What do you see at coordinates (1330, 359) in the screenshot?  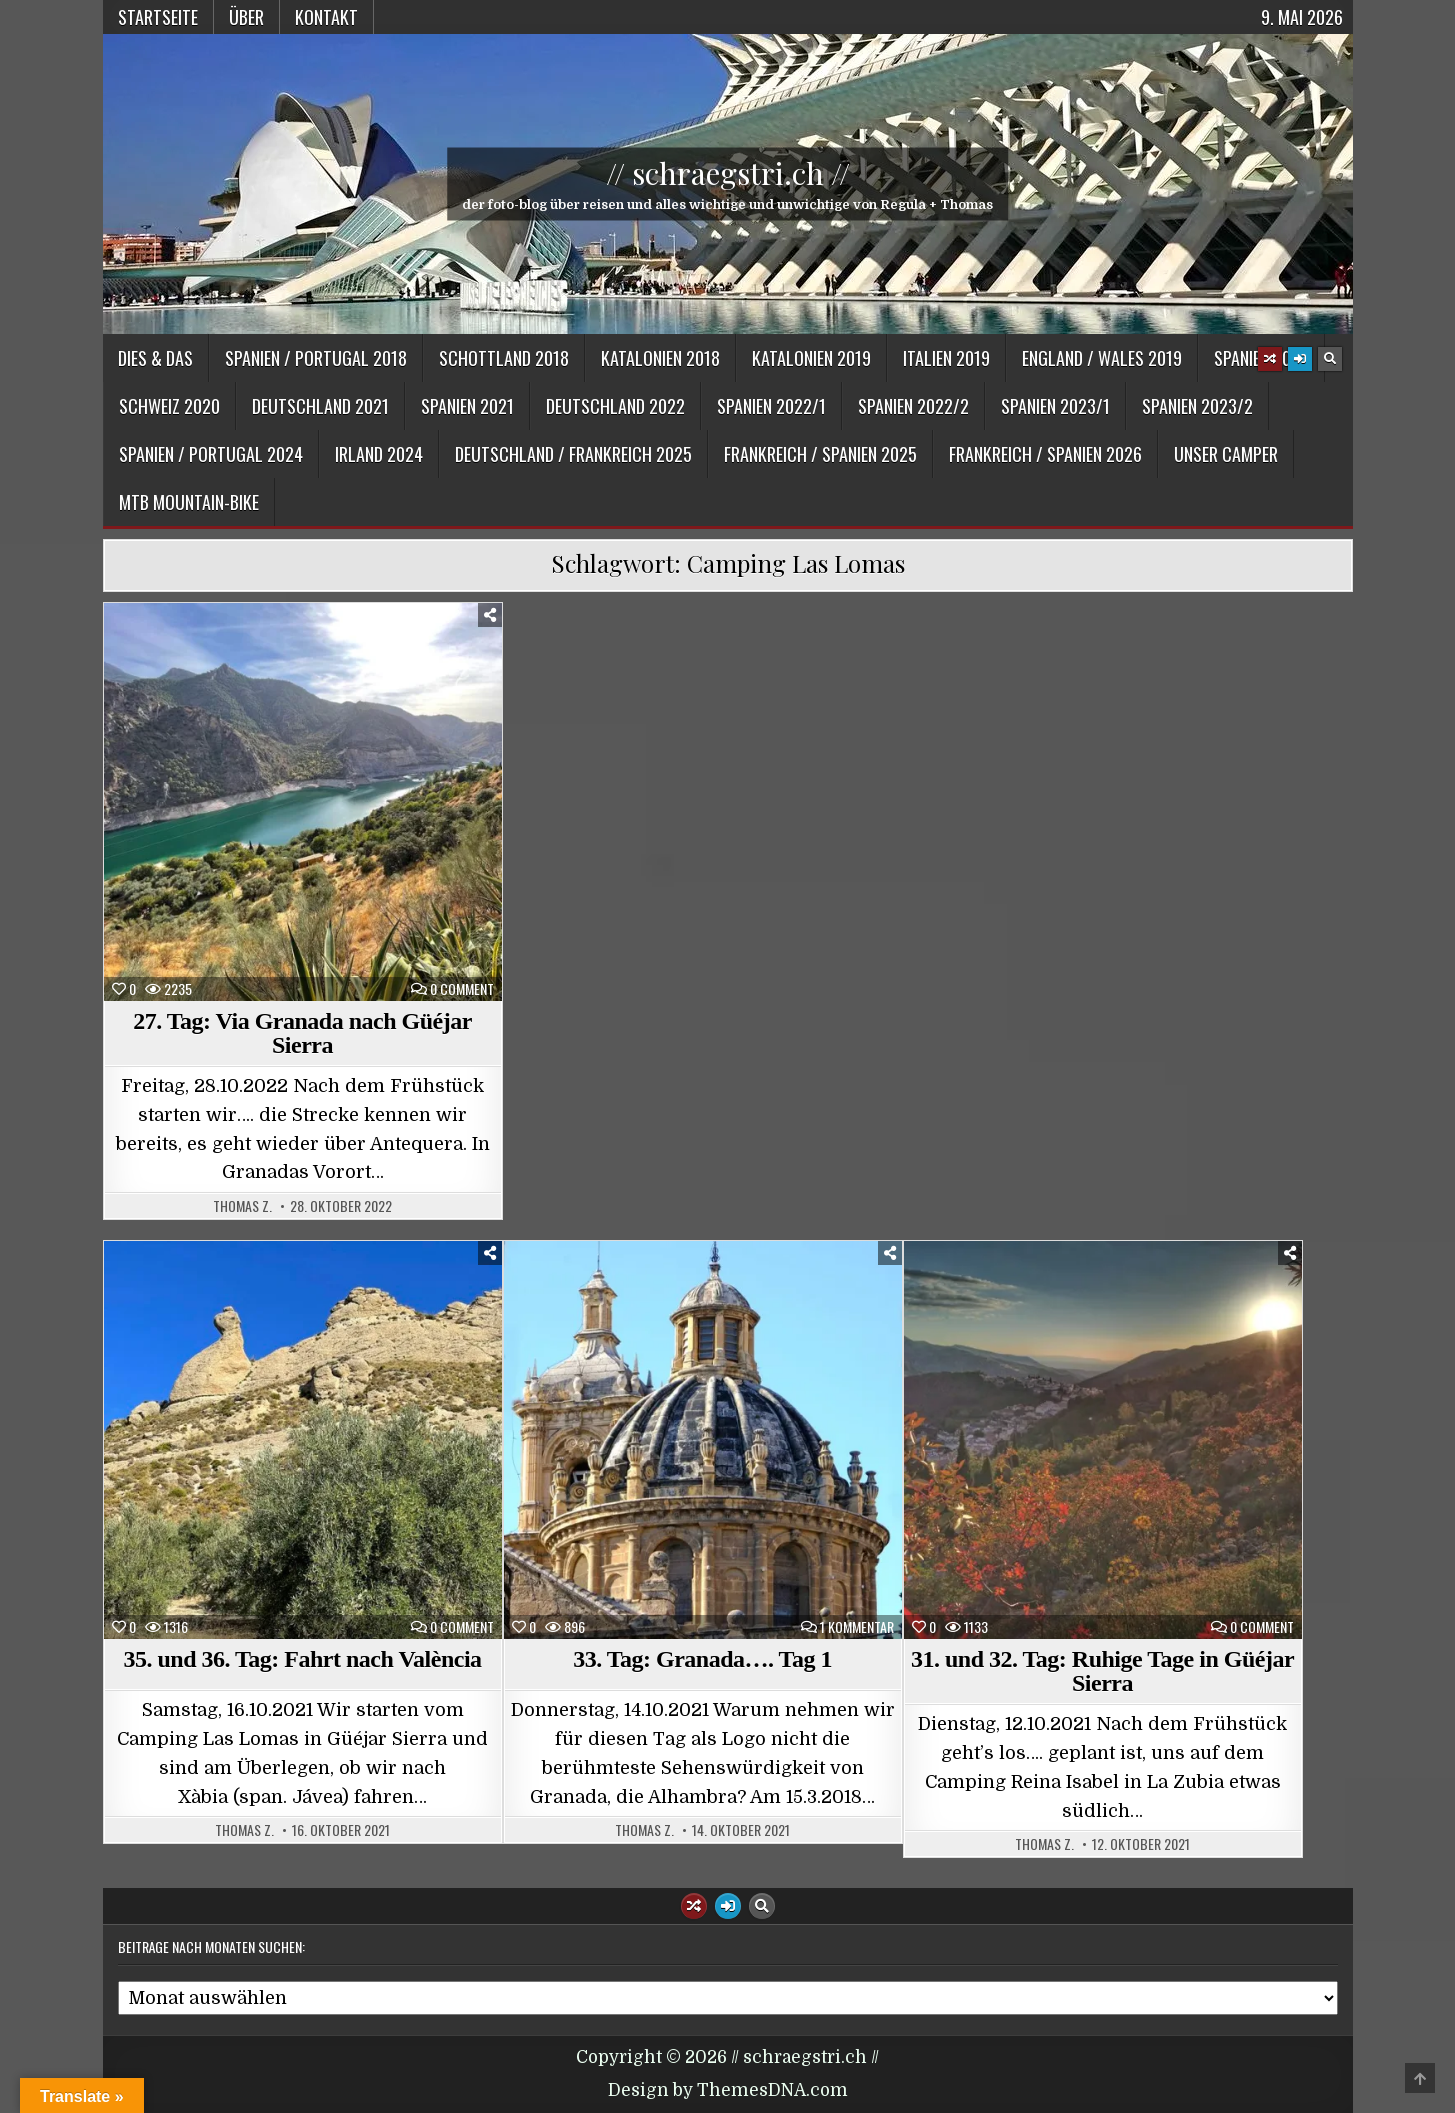 I see `[Search Button]` at bounding box center [1330, 359].